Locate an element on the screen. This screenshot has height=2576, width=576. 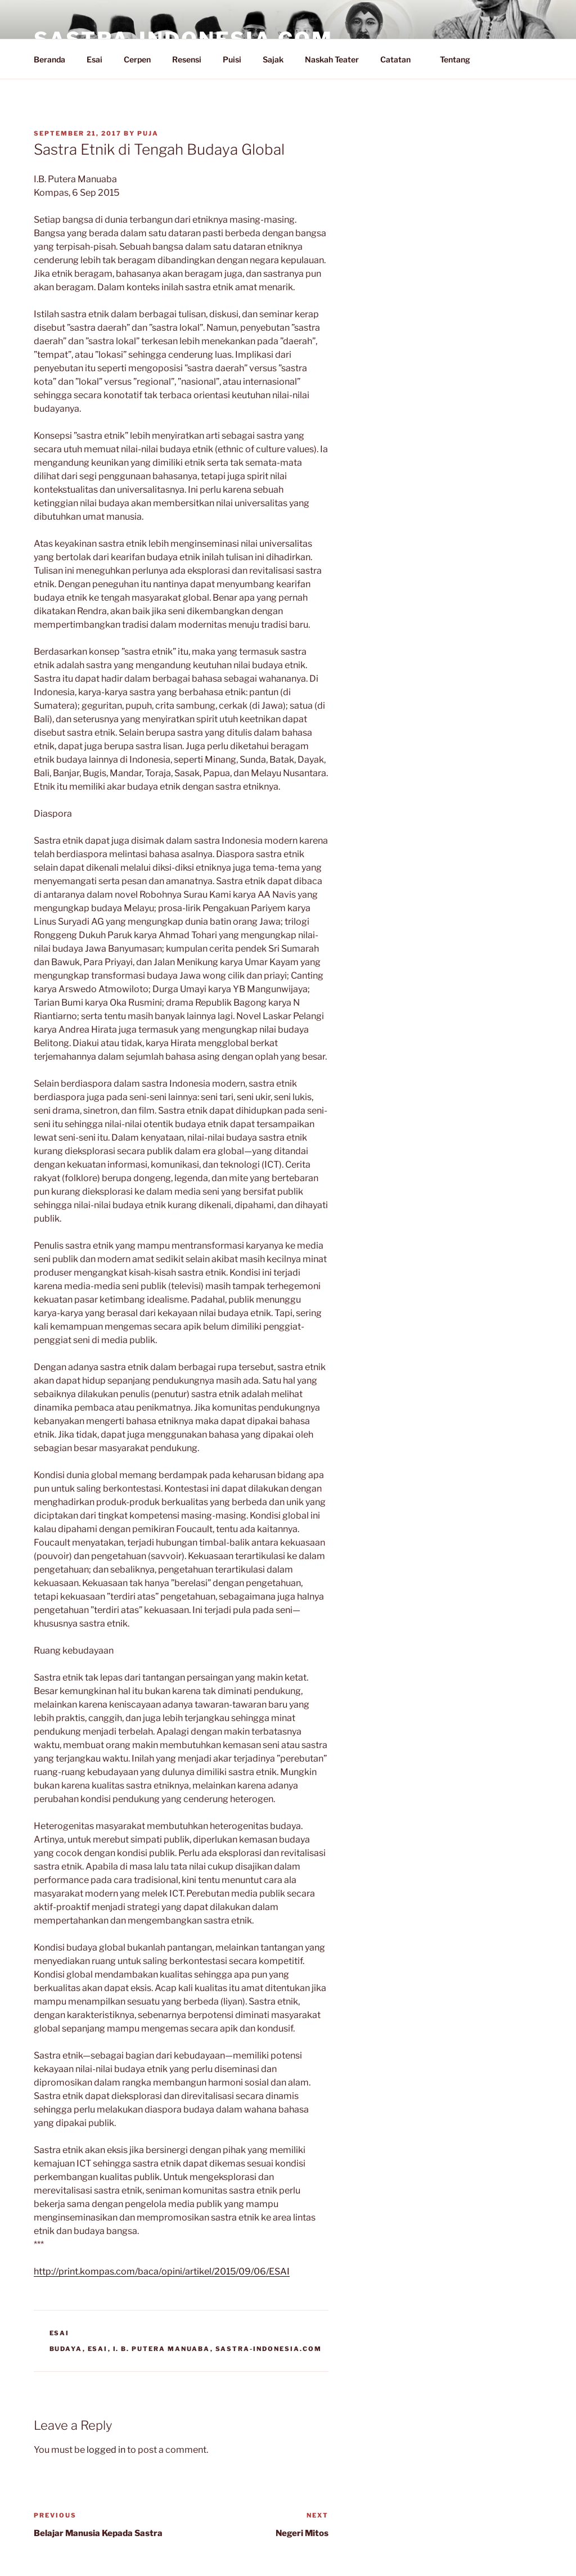
Beranda is located at coordinates (49, 59).